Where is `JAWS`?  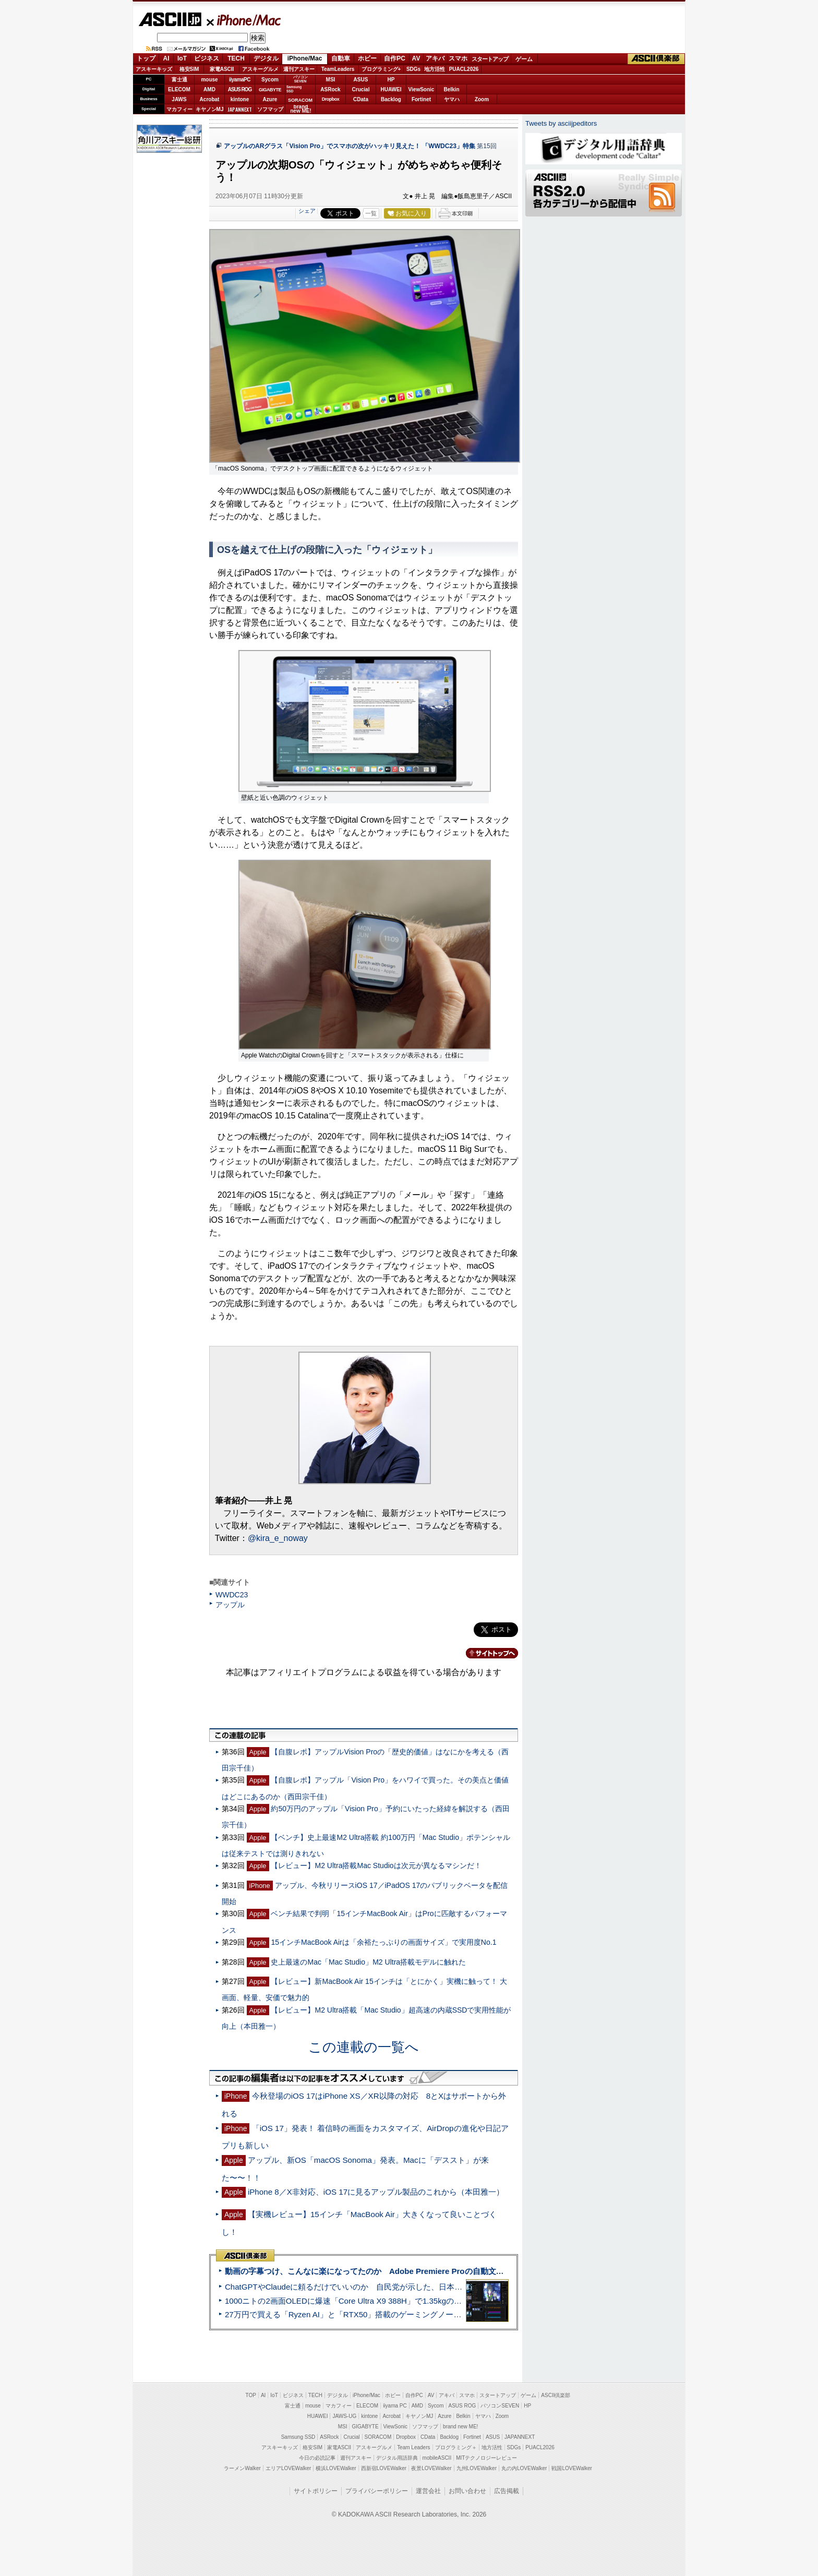
JAWS is located at coordinates (179, 99).